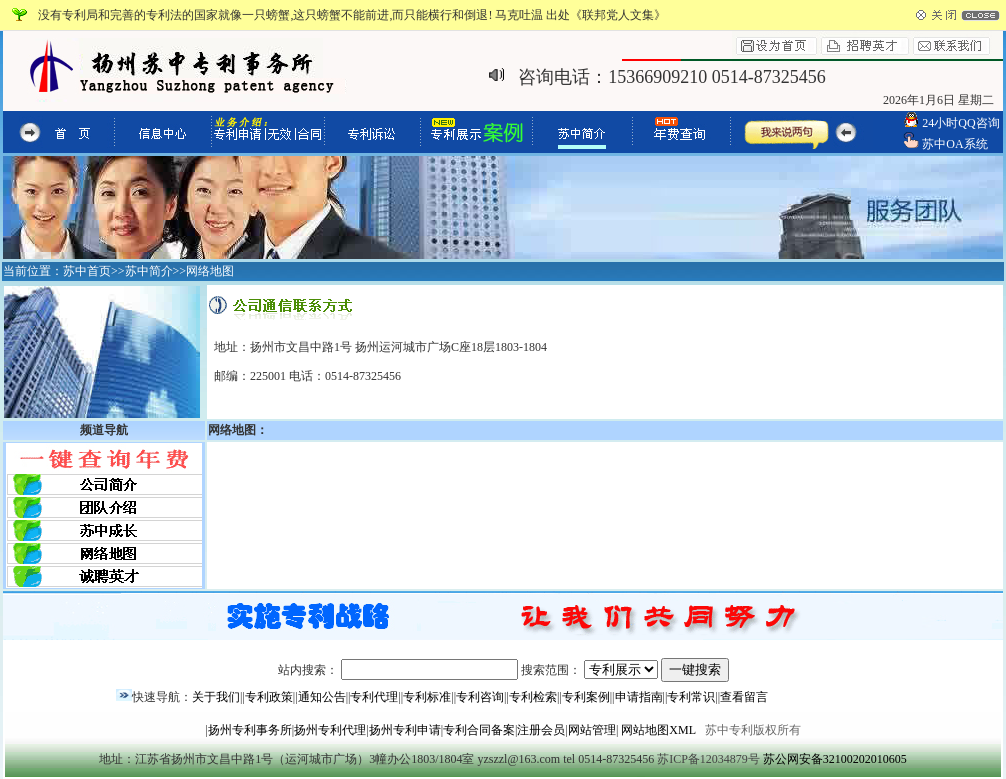 The width and height of the screenshot is (1006, 779). What do you see at coordinates (427, 697) in the screenshot?
I see `专利标准` at bounding box center [427, 697].